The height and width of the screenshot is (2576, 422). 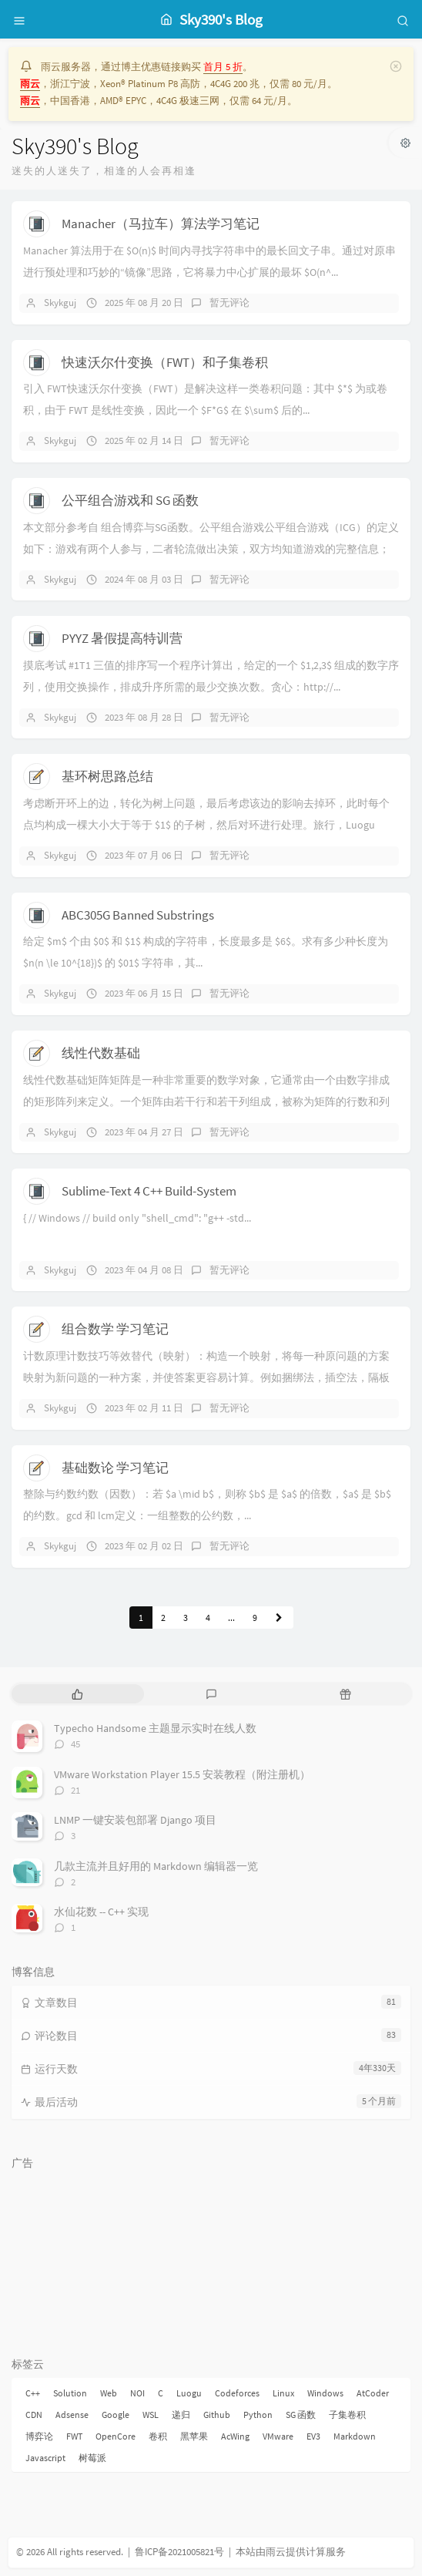 What do you see at coordinates (149, 1190) in the screenshot?
I see `Sublime-Text 4 C++ Build-System` at bounding box center [149, 1190].